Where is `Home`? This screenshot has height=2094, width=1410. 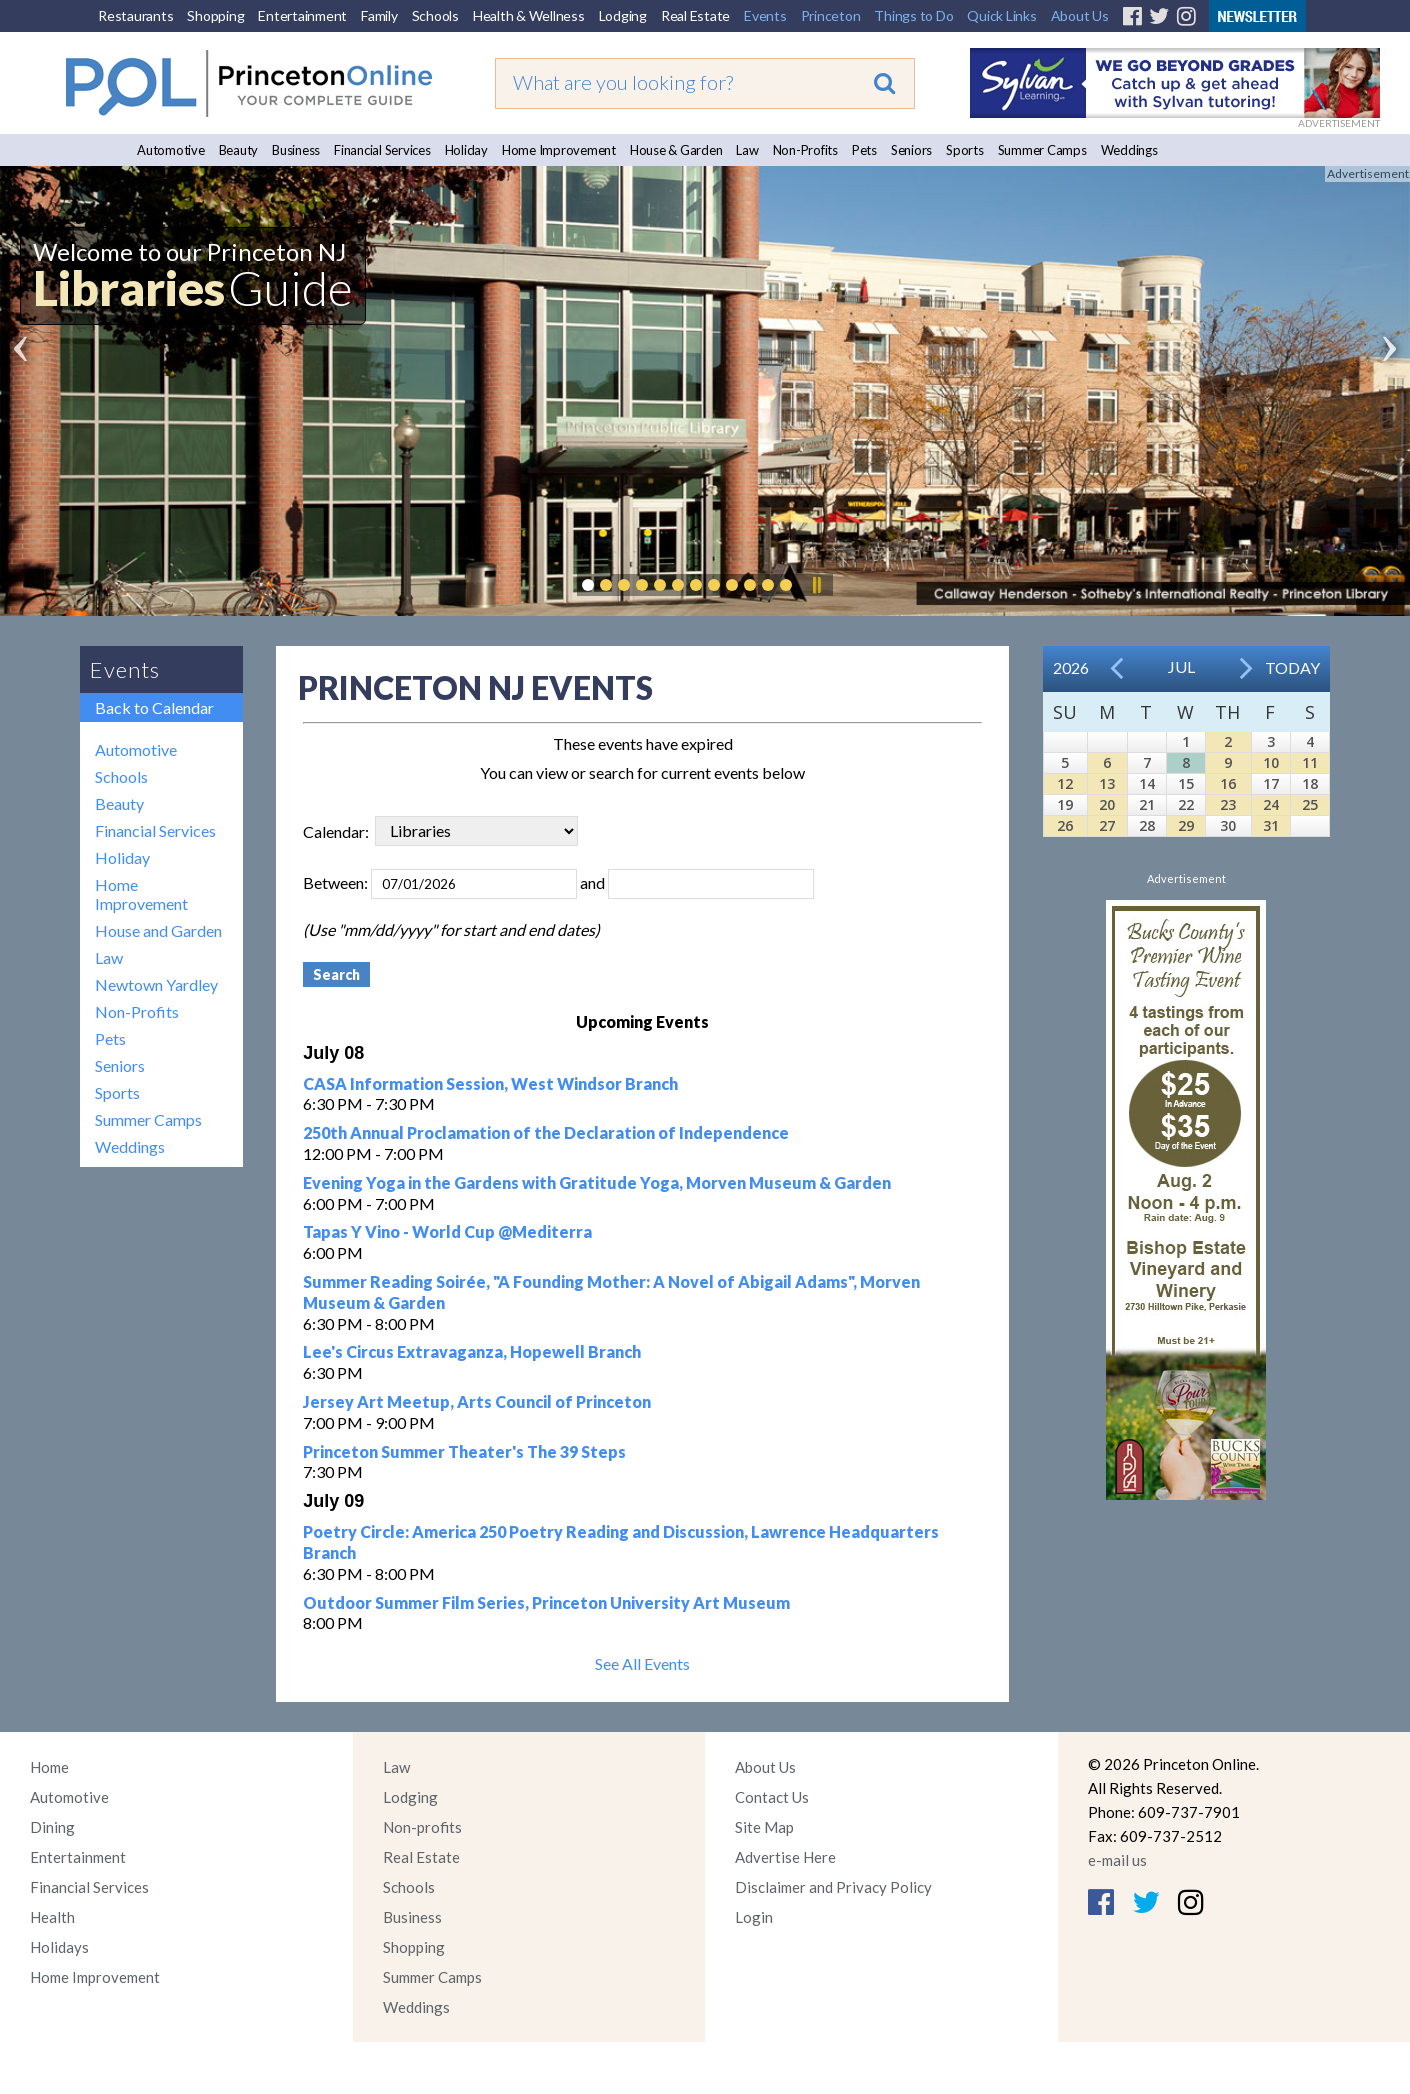
Home is located at coordinates (49, 1767).